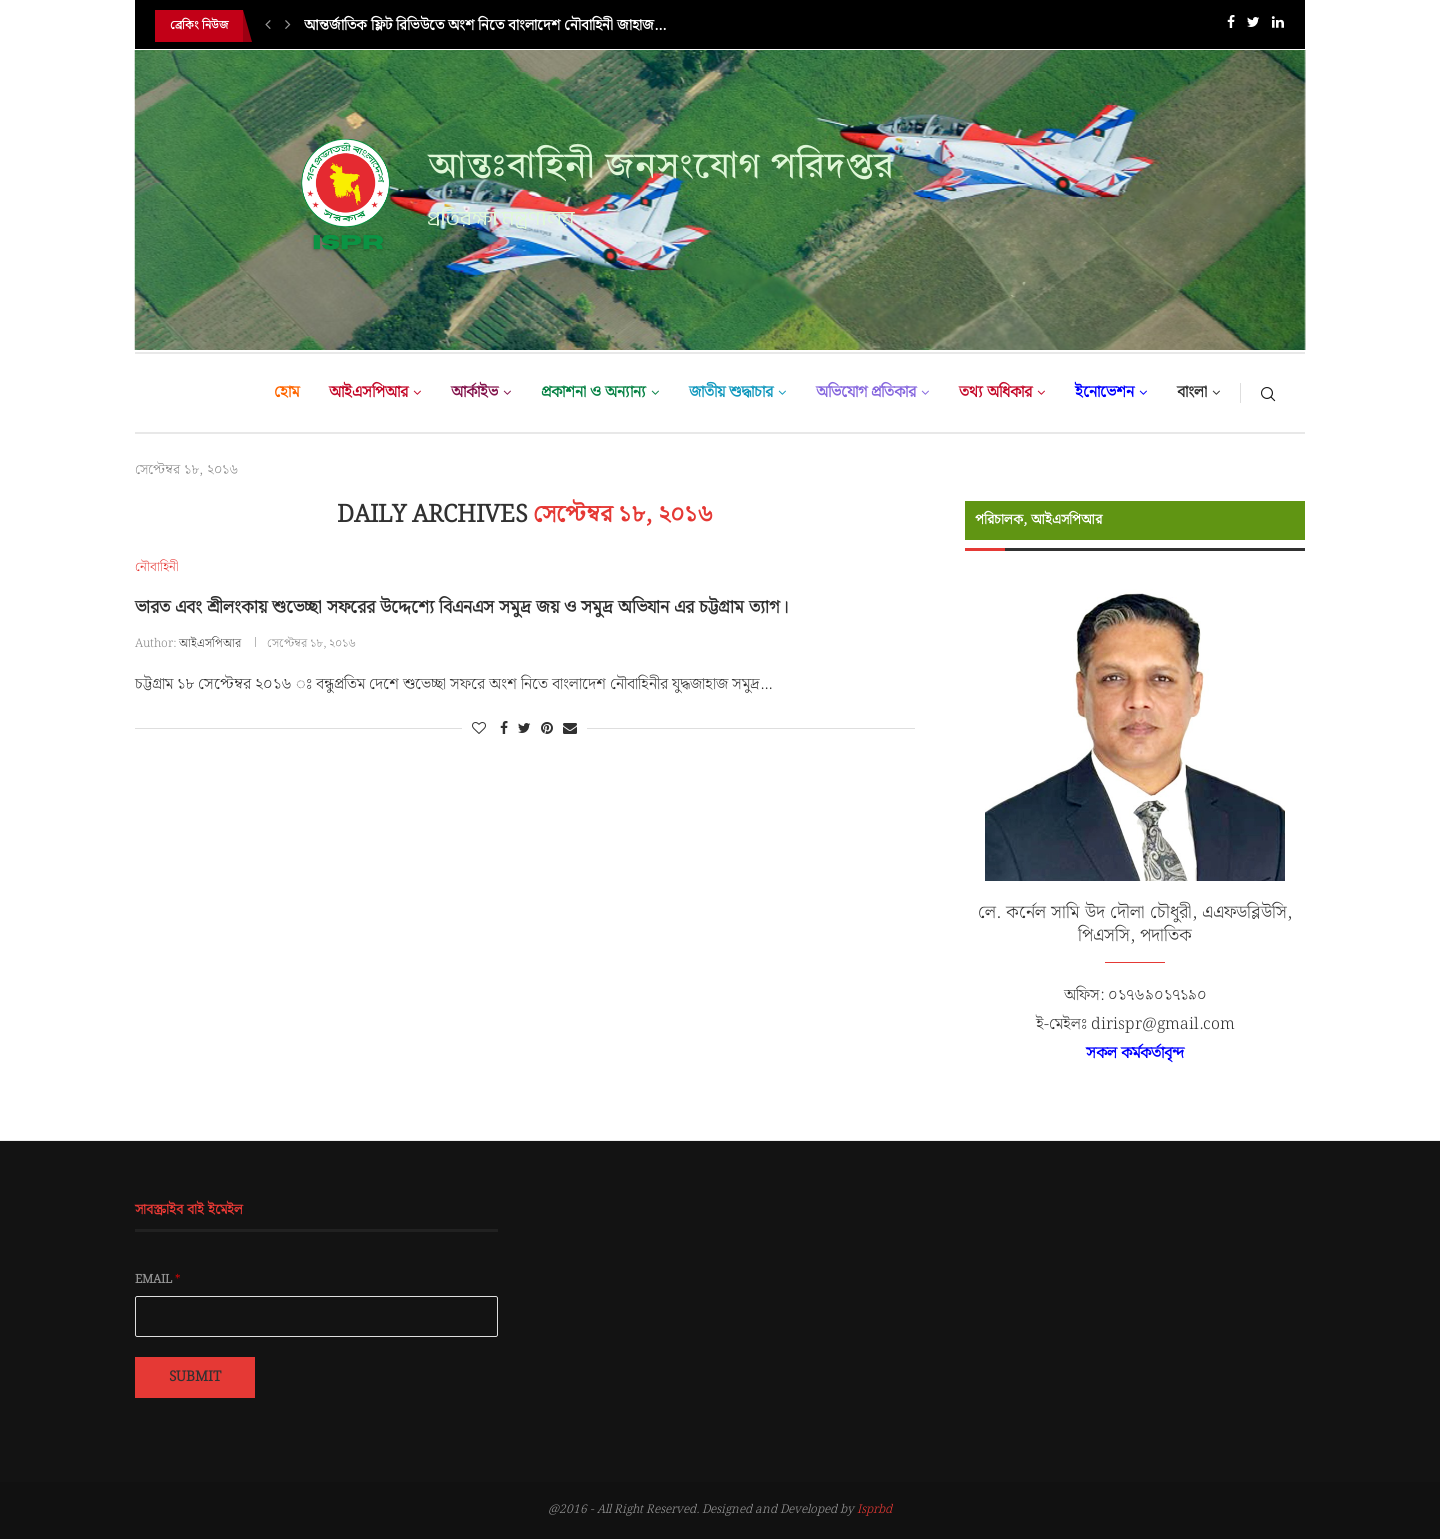 The image size is (1440, 1539). What do you see at coordinates (1253, 26) in the screenshot?
I see `[Twitter]` at bounding box center [1253, 26].